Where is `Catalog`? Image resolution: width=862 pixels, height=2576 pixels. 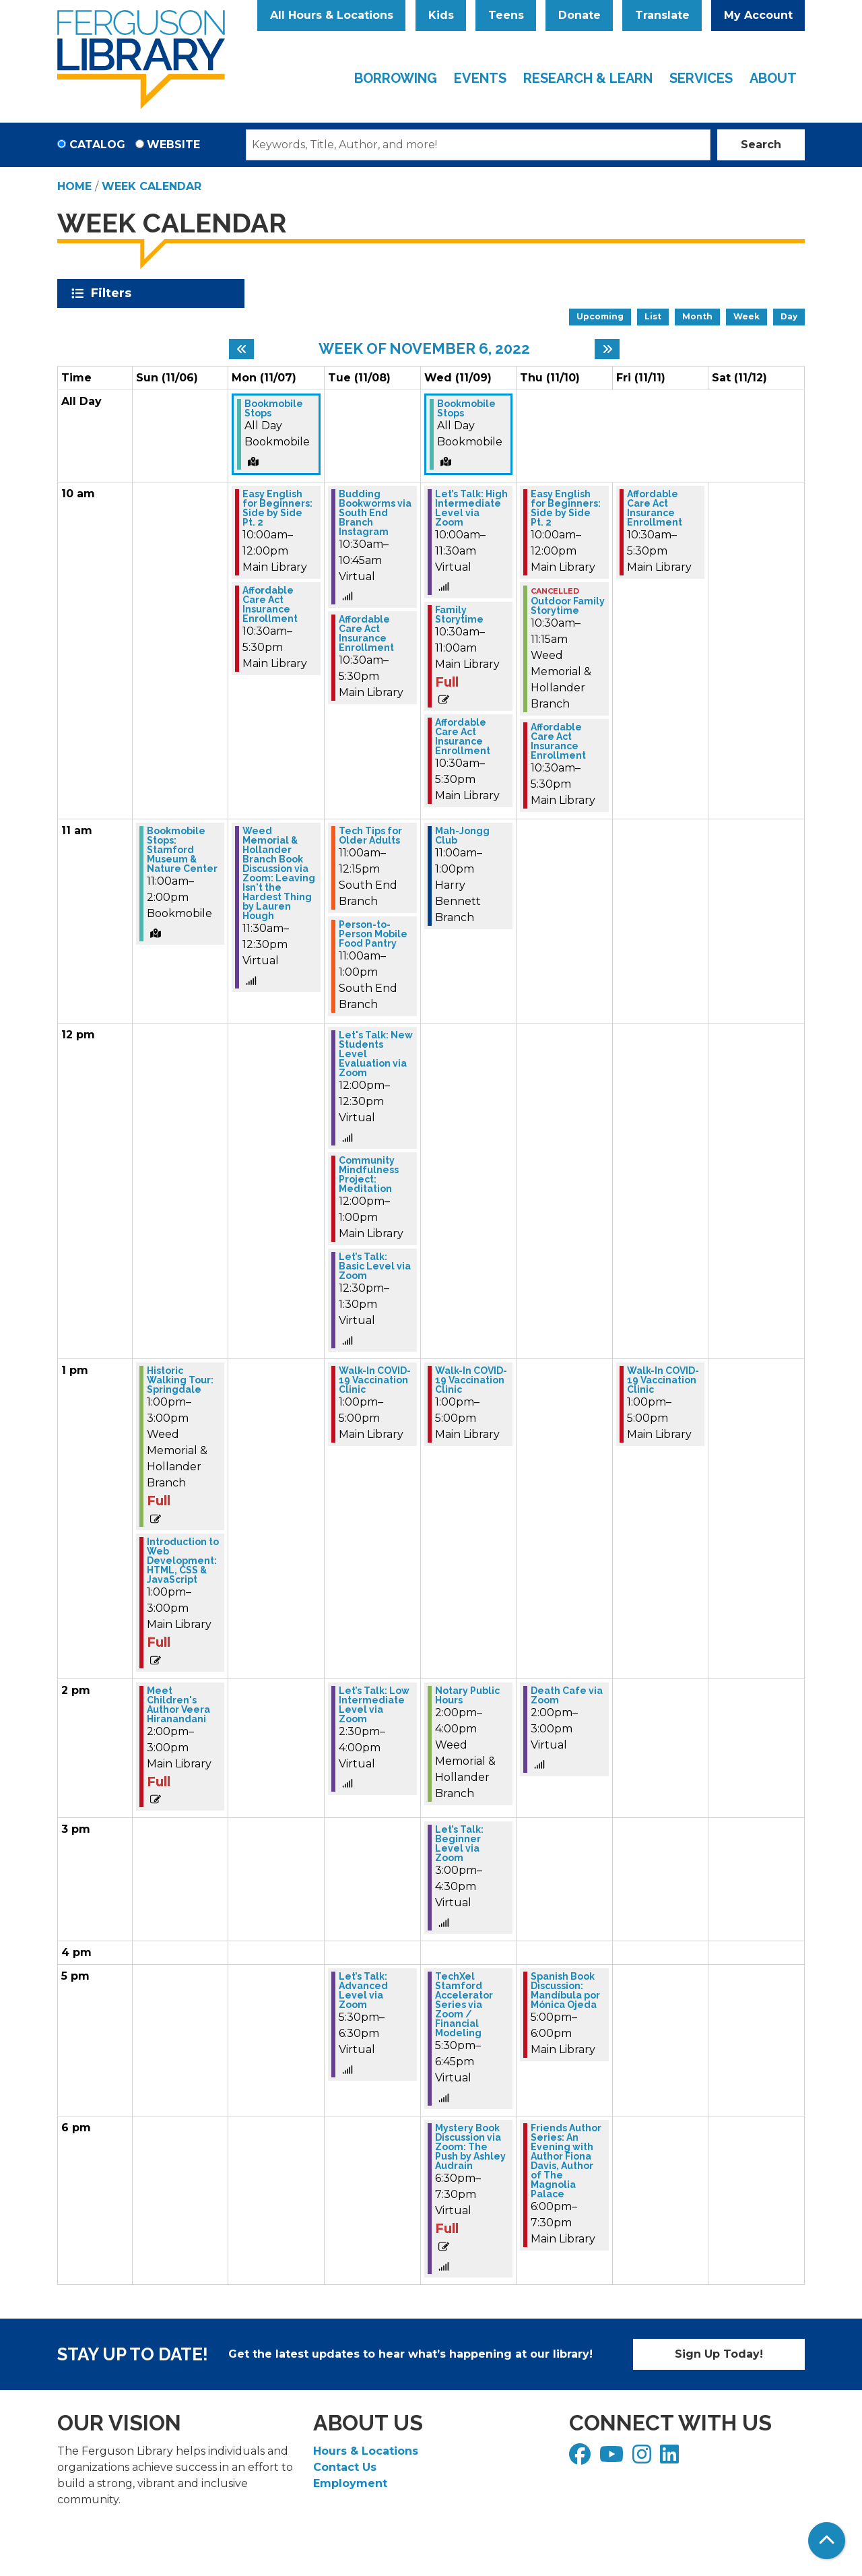
Catalog is located at coordinates (97, 144).